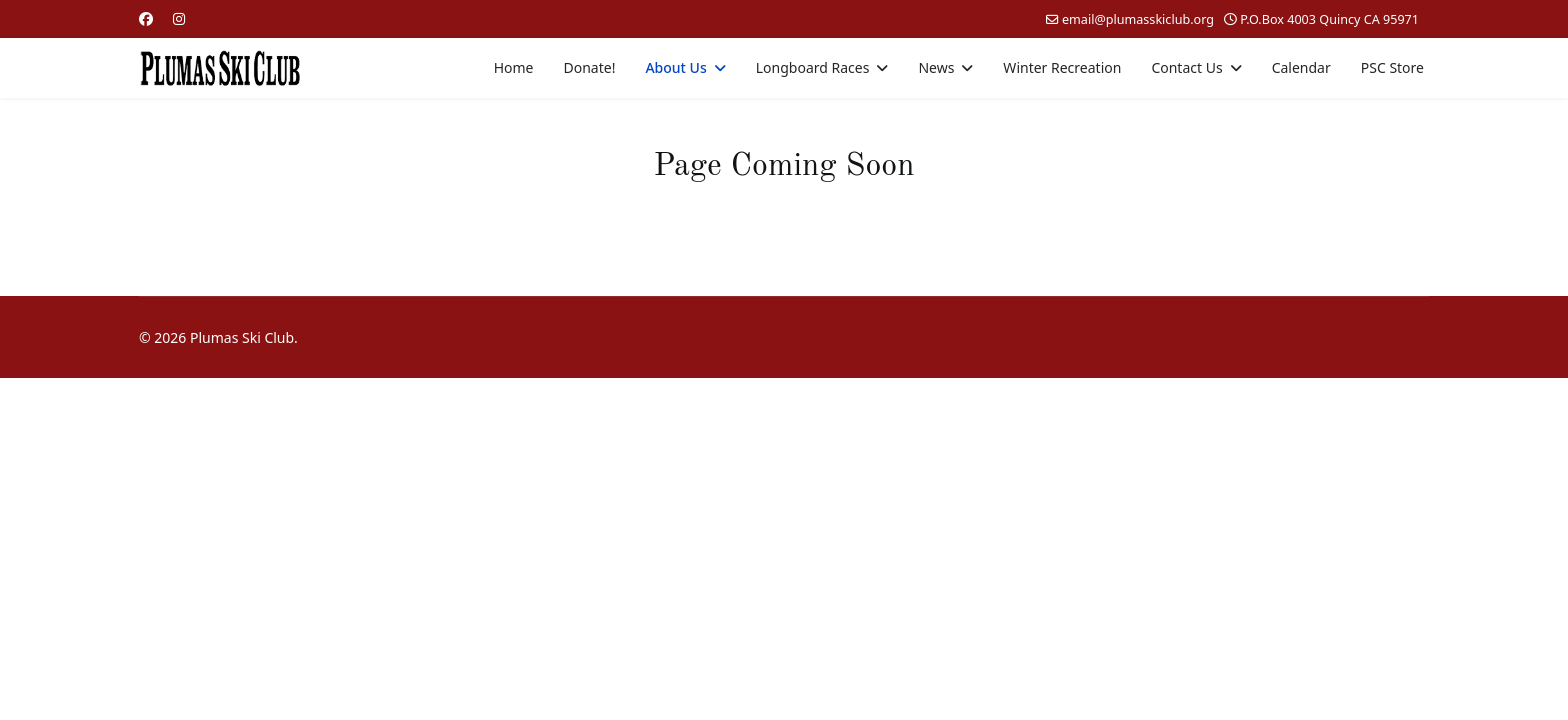  I want to click on Calendar, so click(1301, 67).